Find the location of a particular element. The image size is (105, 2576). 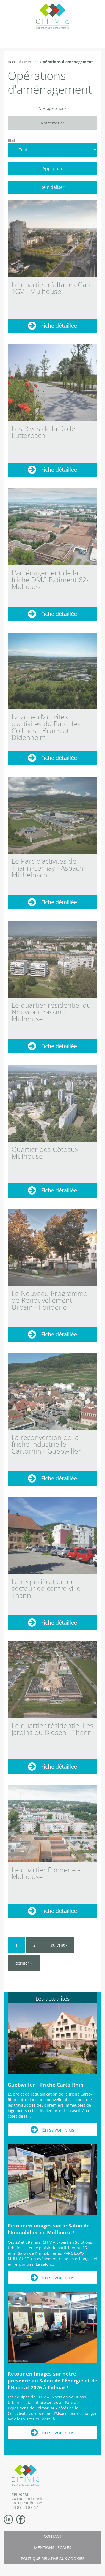

Contact is located at coordinates (53, 2536).